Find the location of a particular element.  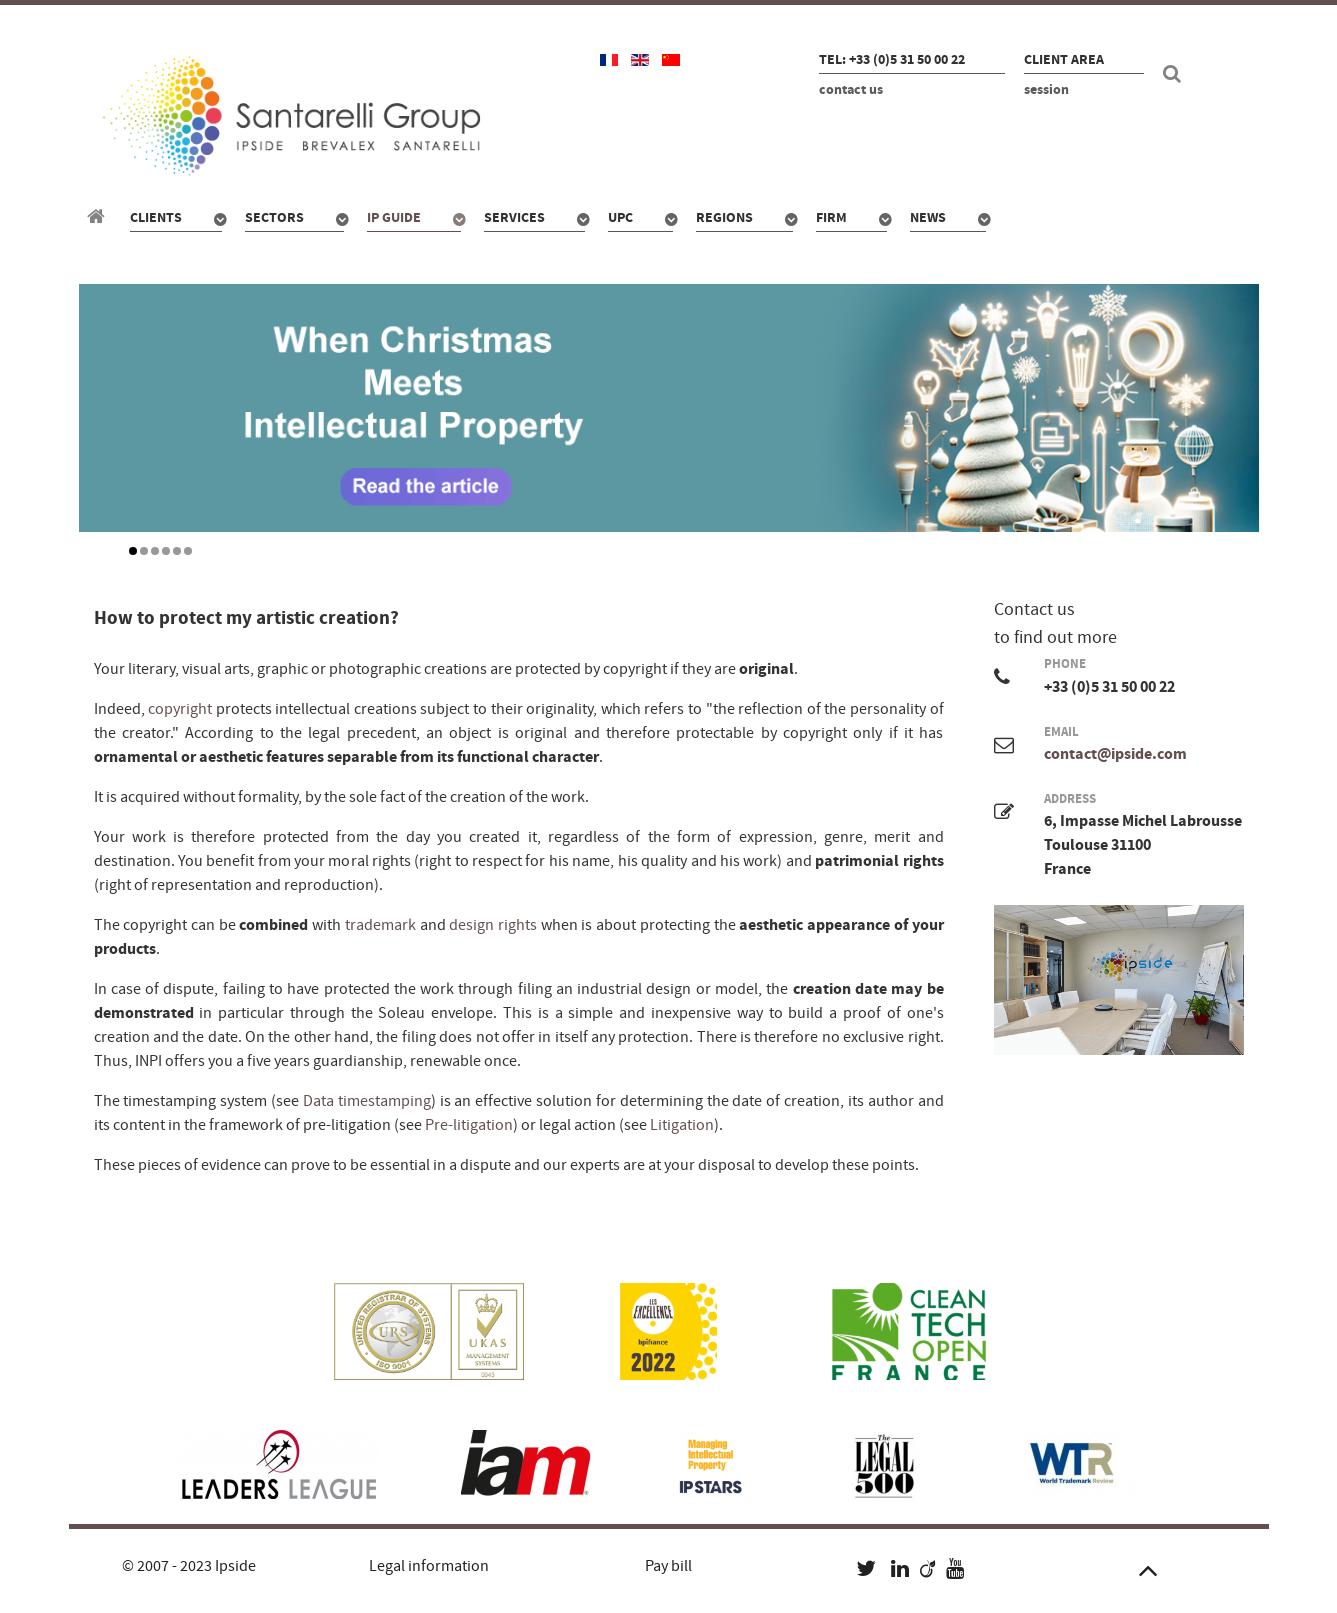

[Search] is located at coordinates (1175, 74).